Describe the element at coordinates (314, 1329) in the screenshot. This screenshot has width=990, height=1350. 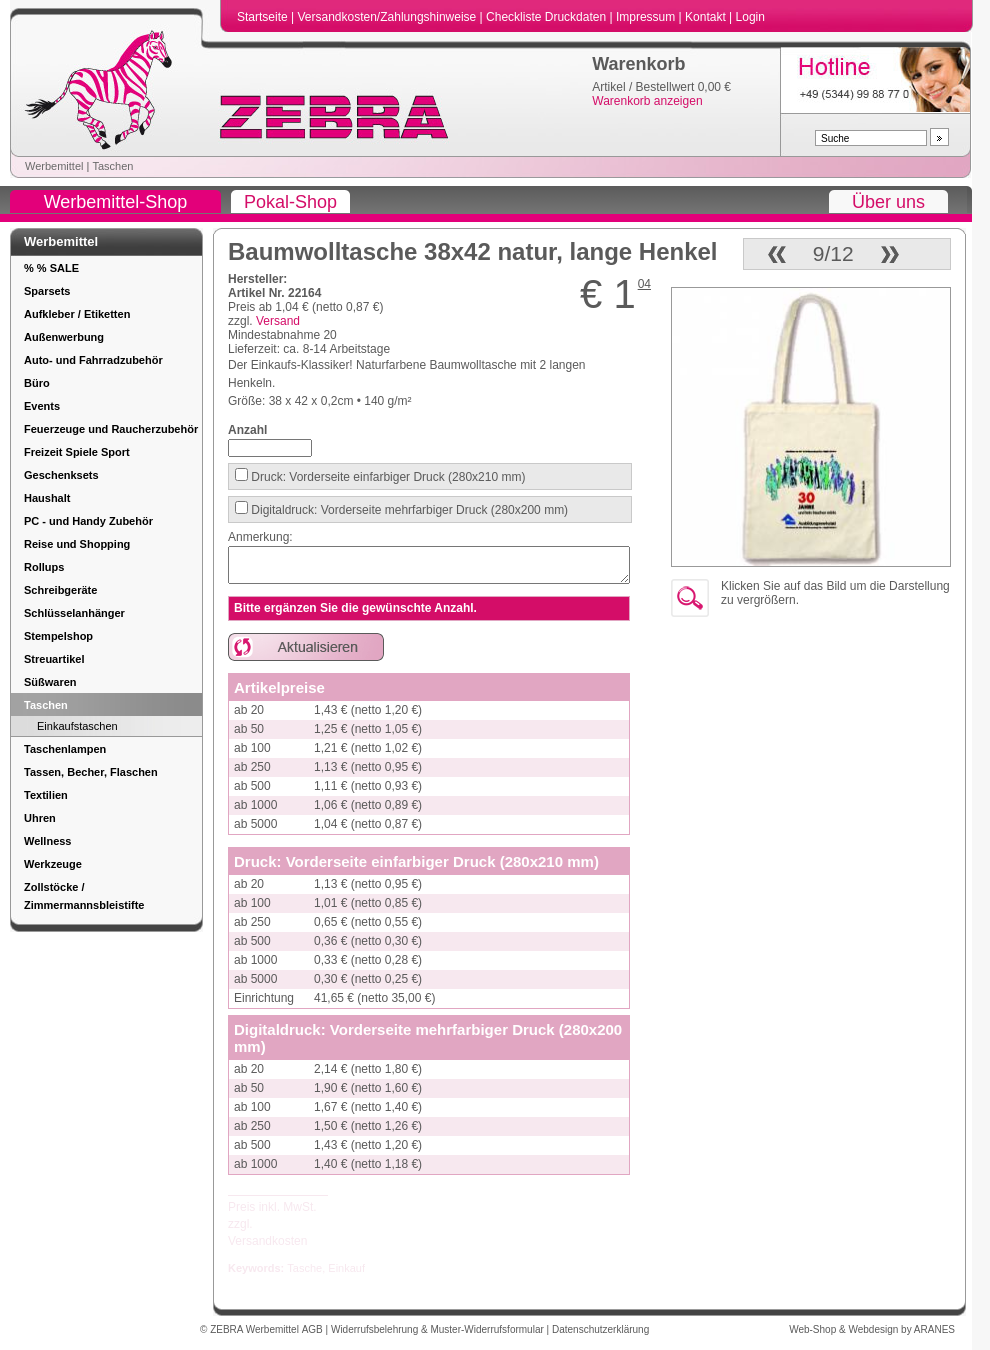
I see `AGB` at that location.